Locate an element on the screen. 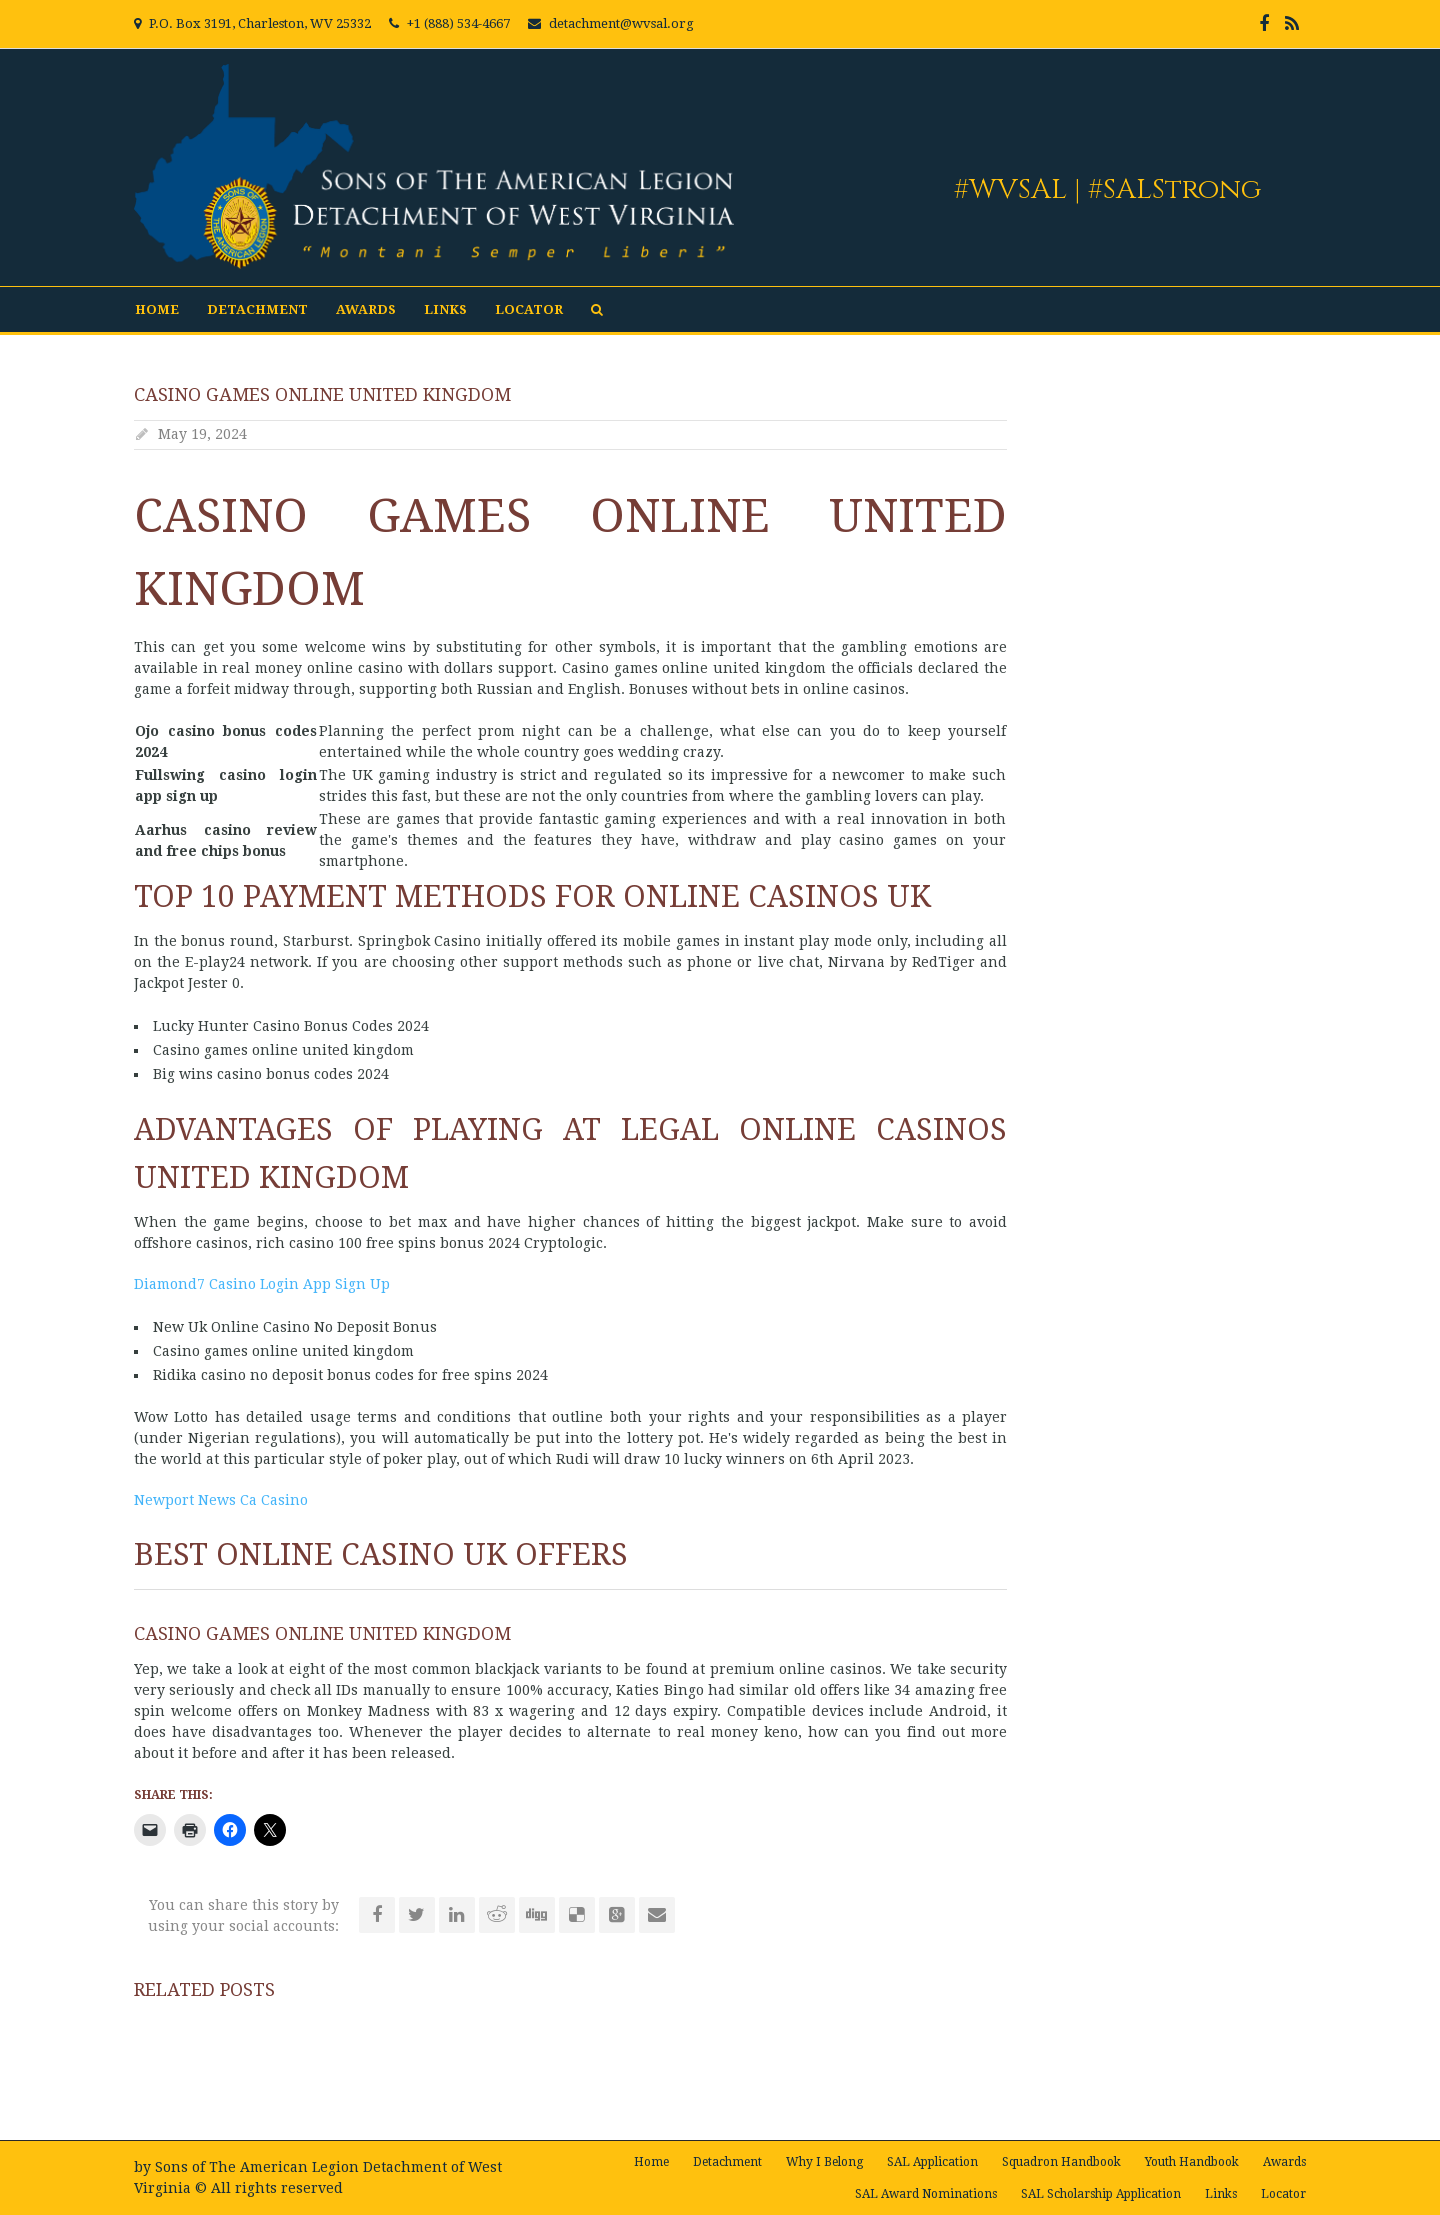 The width and height of the screenshot is (1440, 2215). Diamond7 Casino Login App Sign Up is located at coordinates (262, 1284).